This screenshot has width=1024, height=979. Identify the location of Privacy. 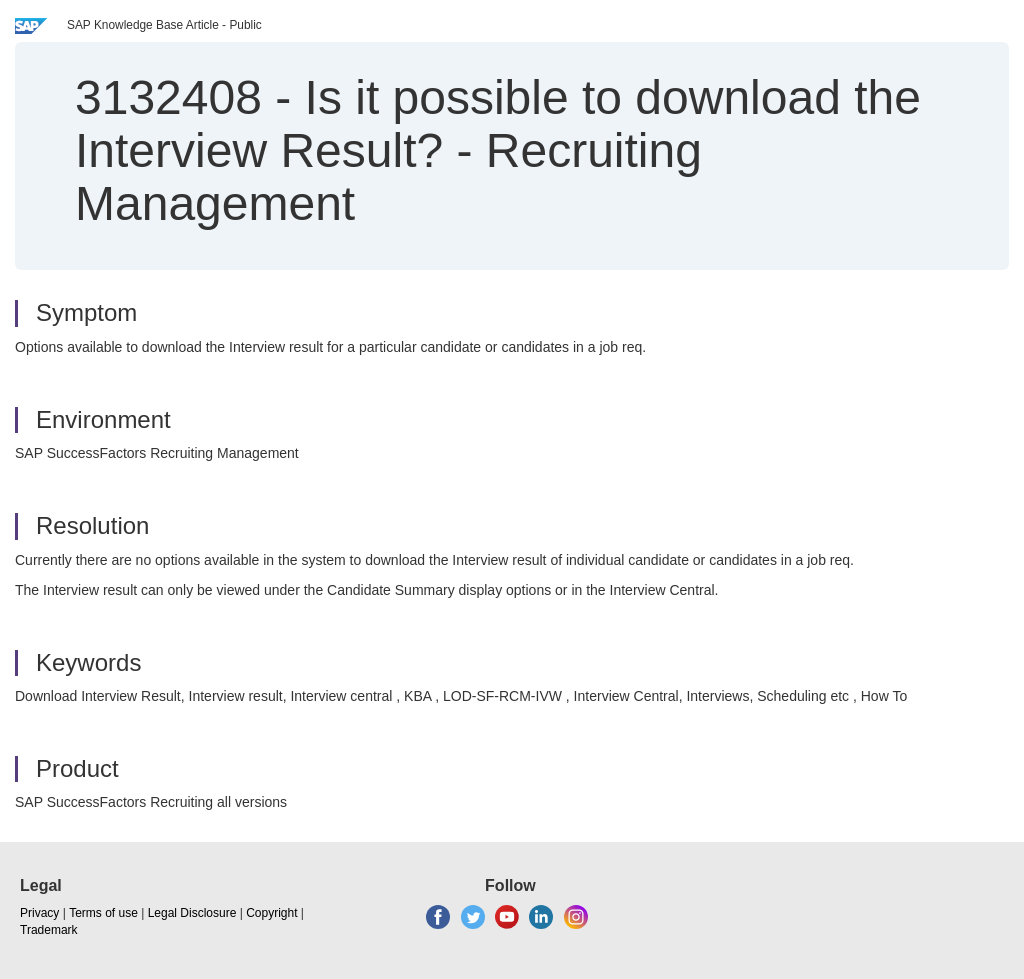
(39, 913).